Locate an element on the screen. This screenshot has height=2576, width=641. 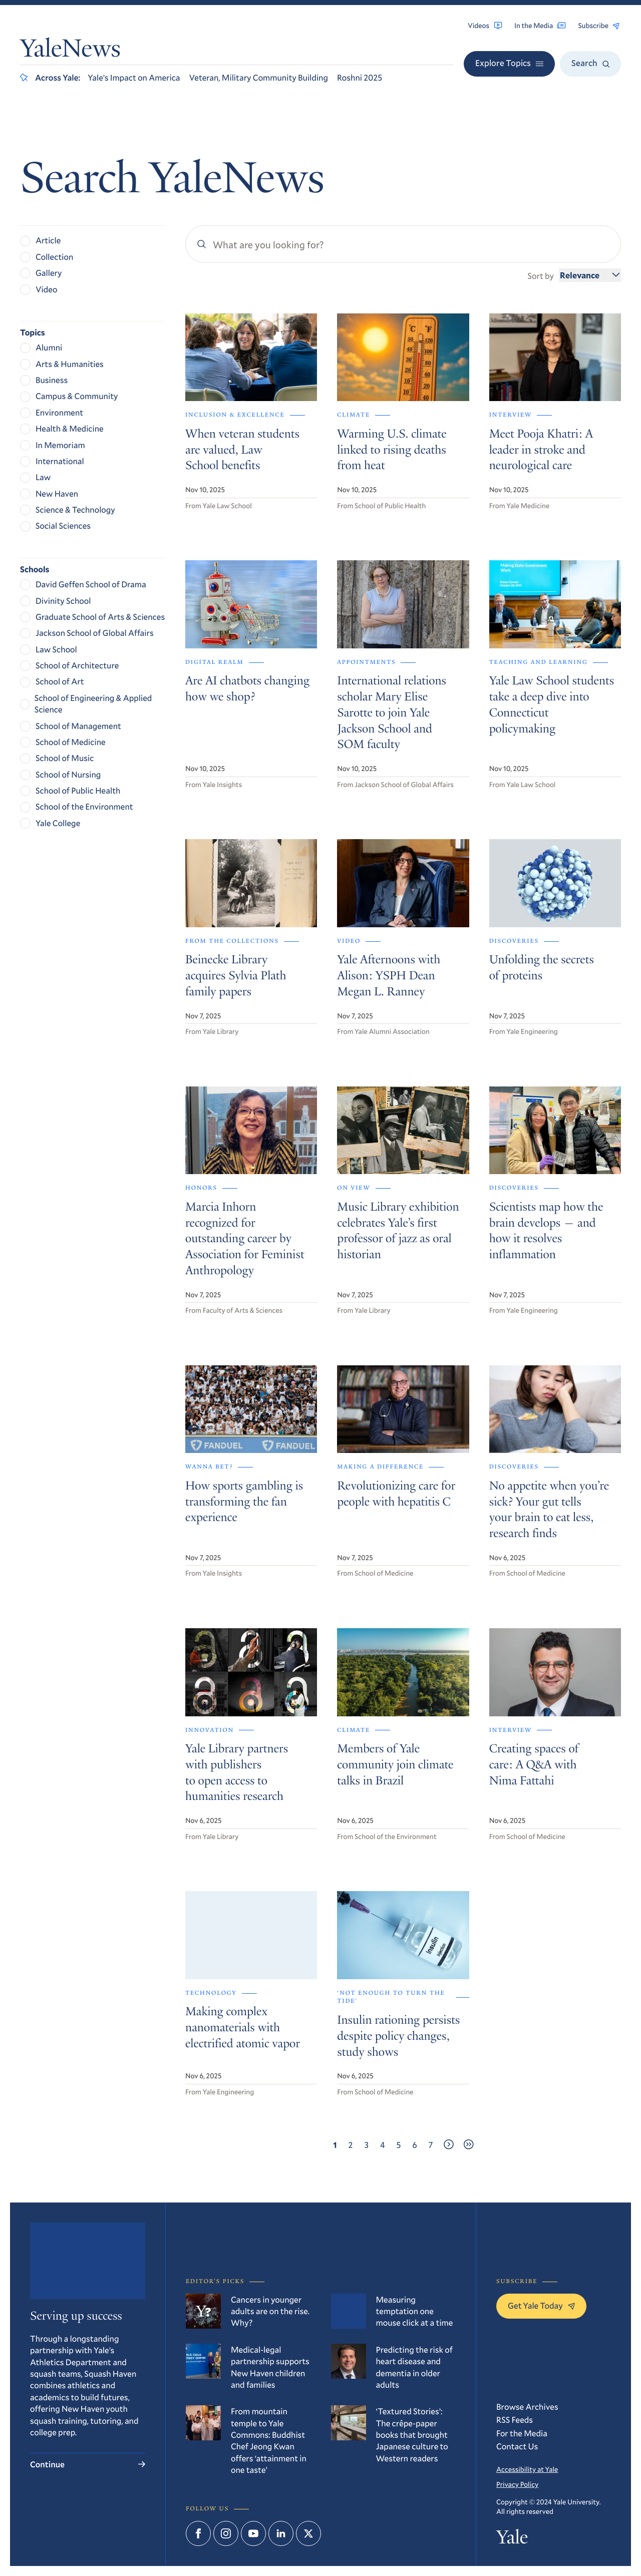
Browse Archives is located at coordinates (527, 2406).